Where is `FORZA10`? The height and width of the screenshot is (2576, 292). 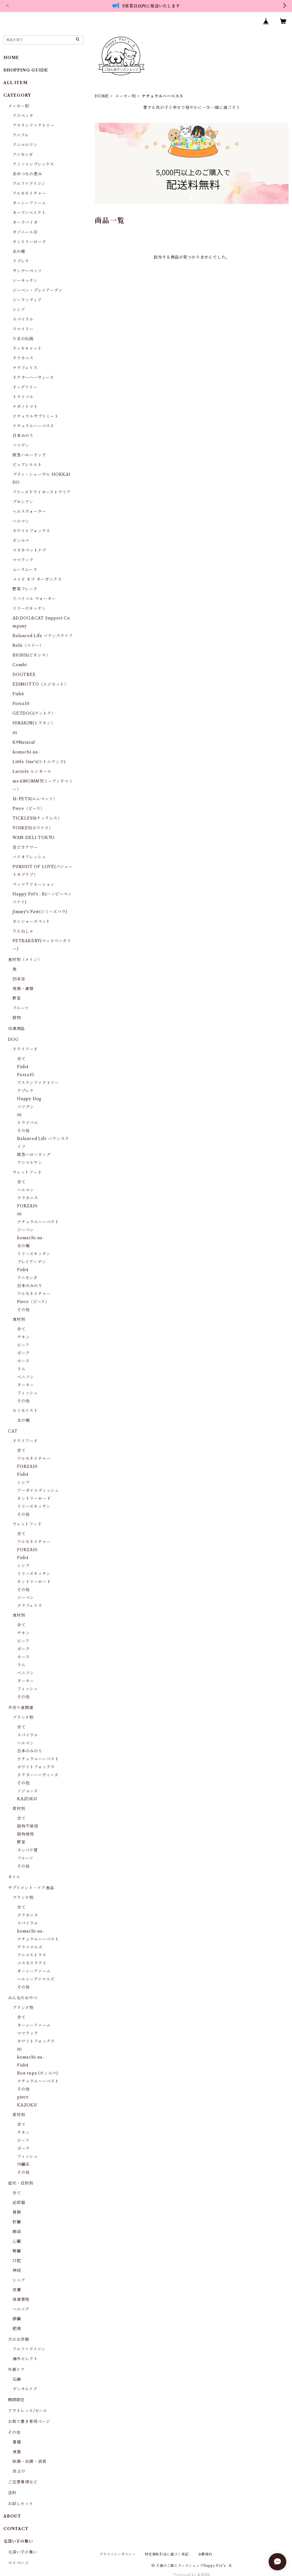 FORZA10 is located at coordinates (27, 1205).